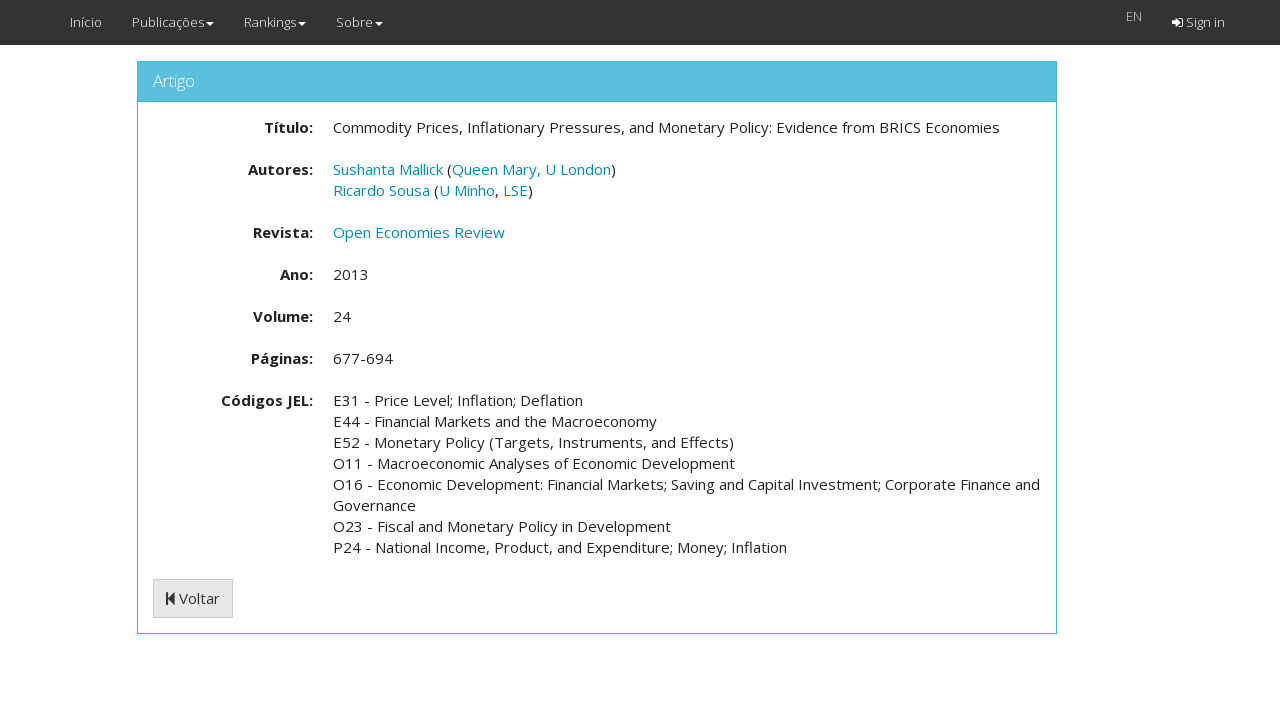 The width and height of the screenshot is (1280, 720). I want to click on Início, so click(86, 22).